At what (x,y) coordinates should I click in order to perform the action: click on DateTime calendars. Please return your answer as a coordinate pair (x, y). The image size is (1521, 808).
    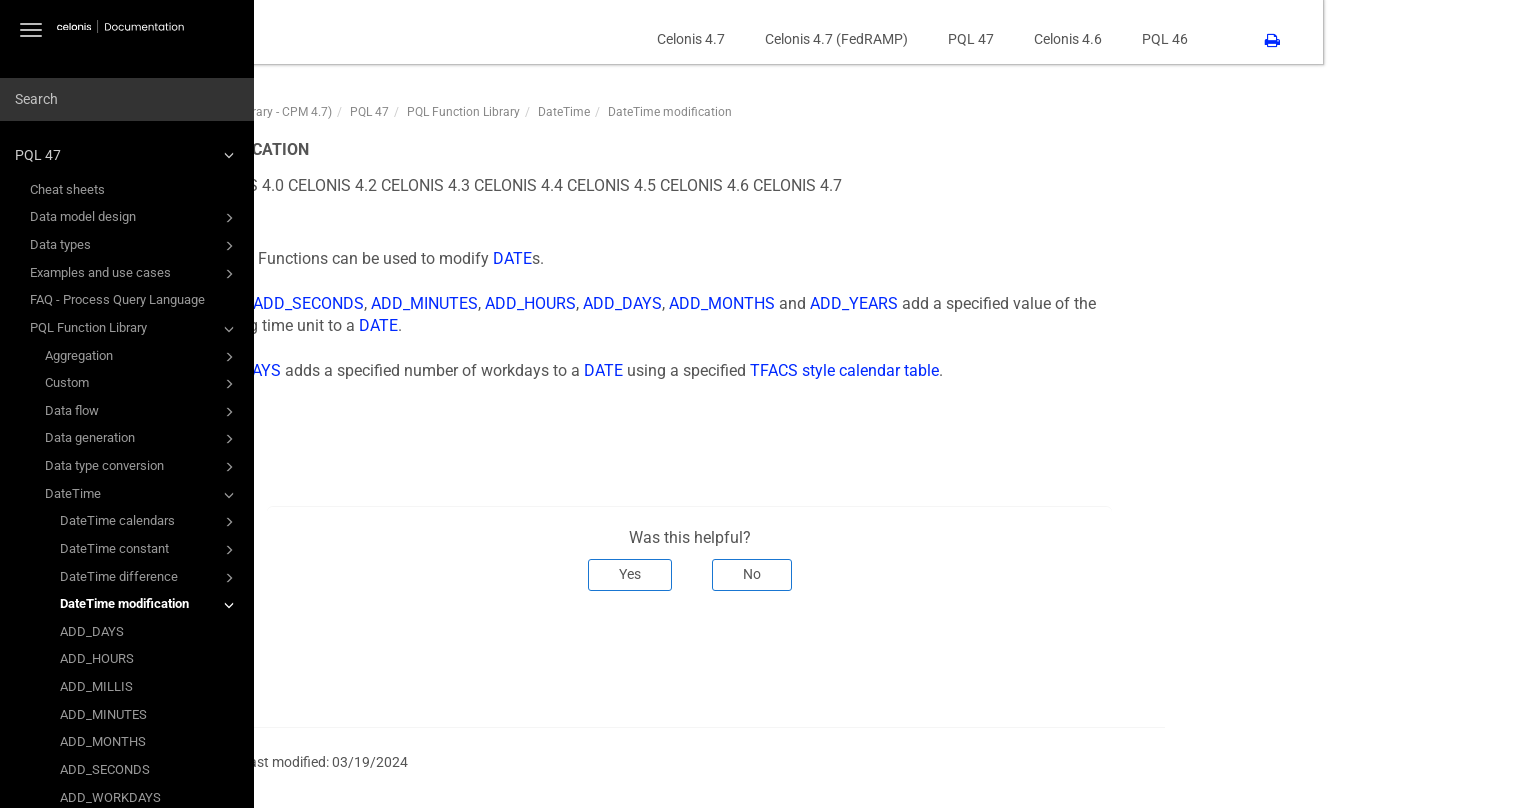
    Looking at the image, I should click on (150, 522).